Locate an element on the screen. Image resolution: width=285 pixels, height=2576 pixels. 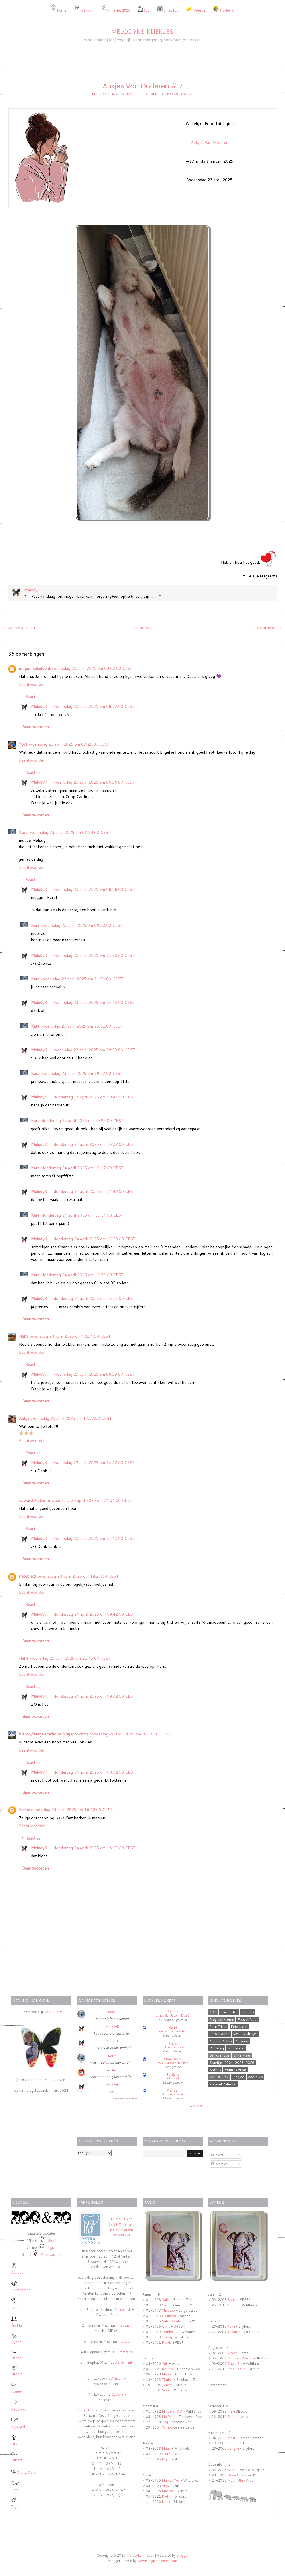
Shwe Zin is located at coordinates (235, 2363).